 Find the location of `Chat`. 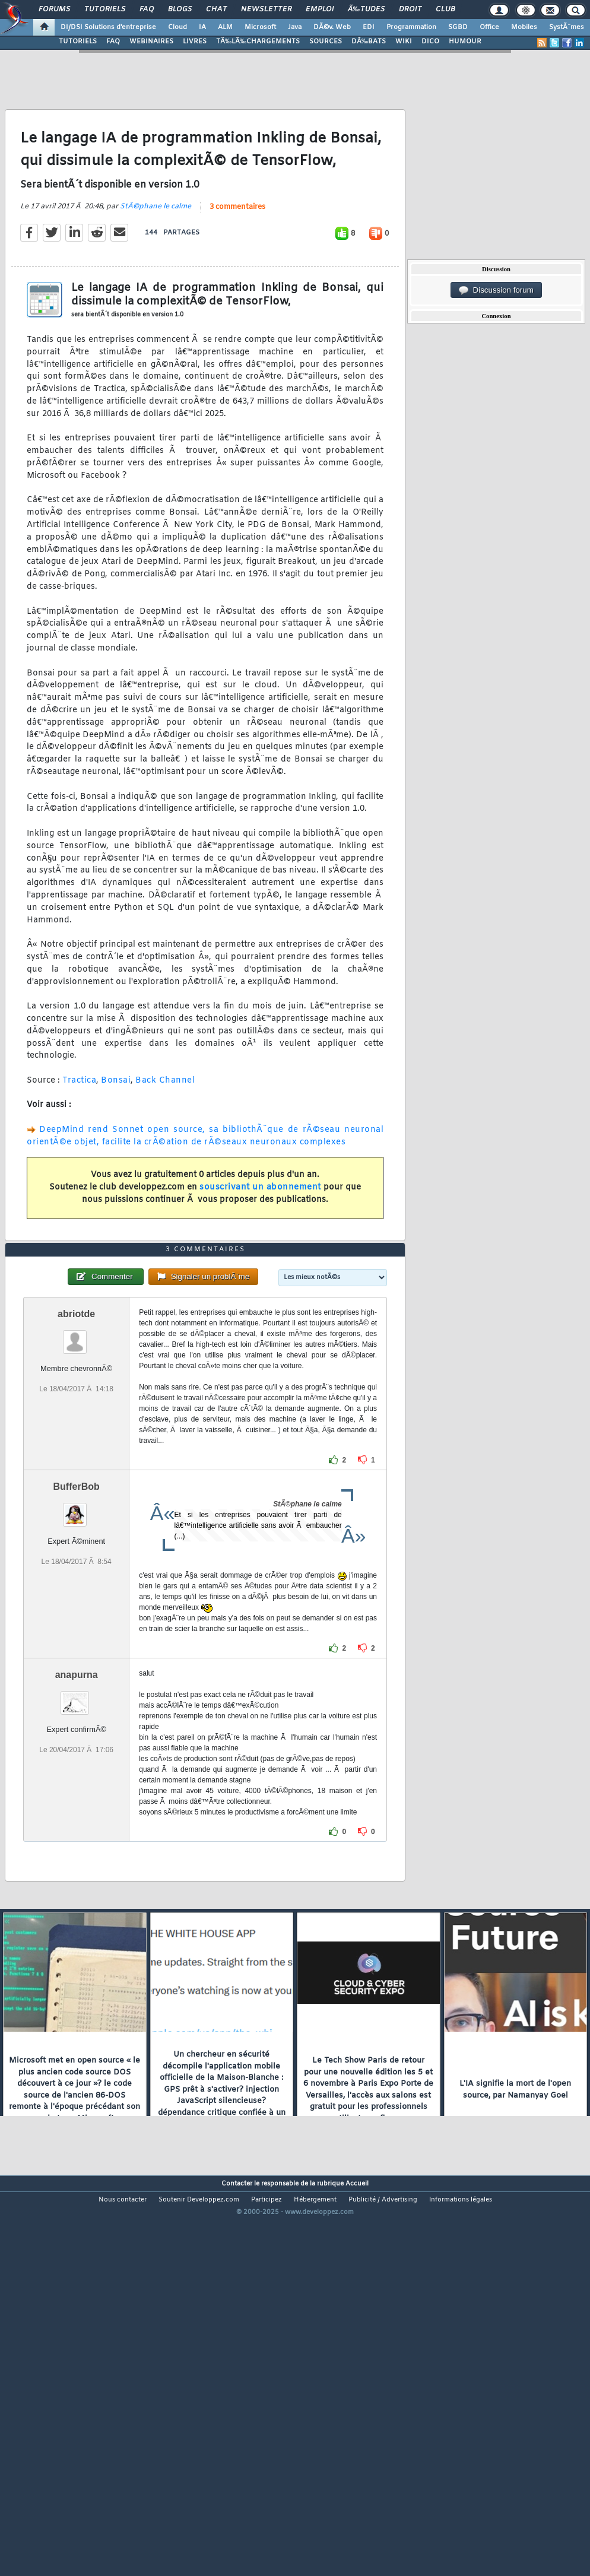

Chat is located at coordinates (216, 9).